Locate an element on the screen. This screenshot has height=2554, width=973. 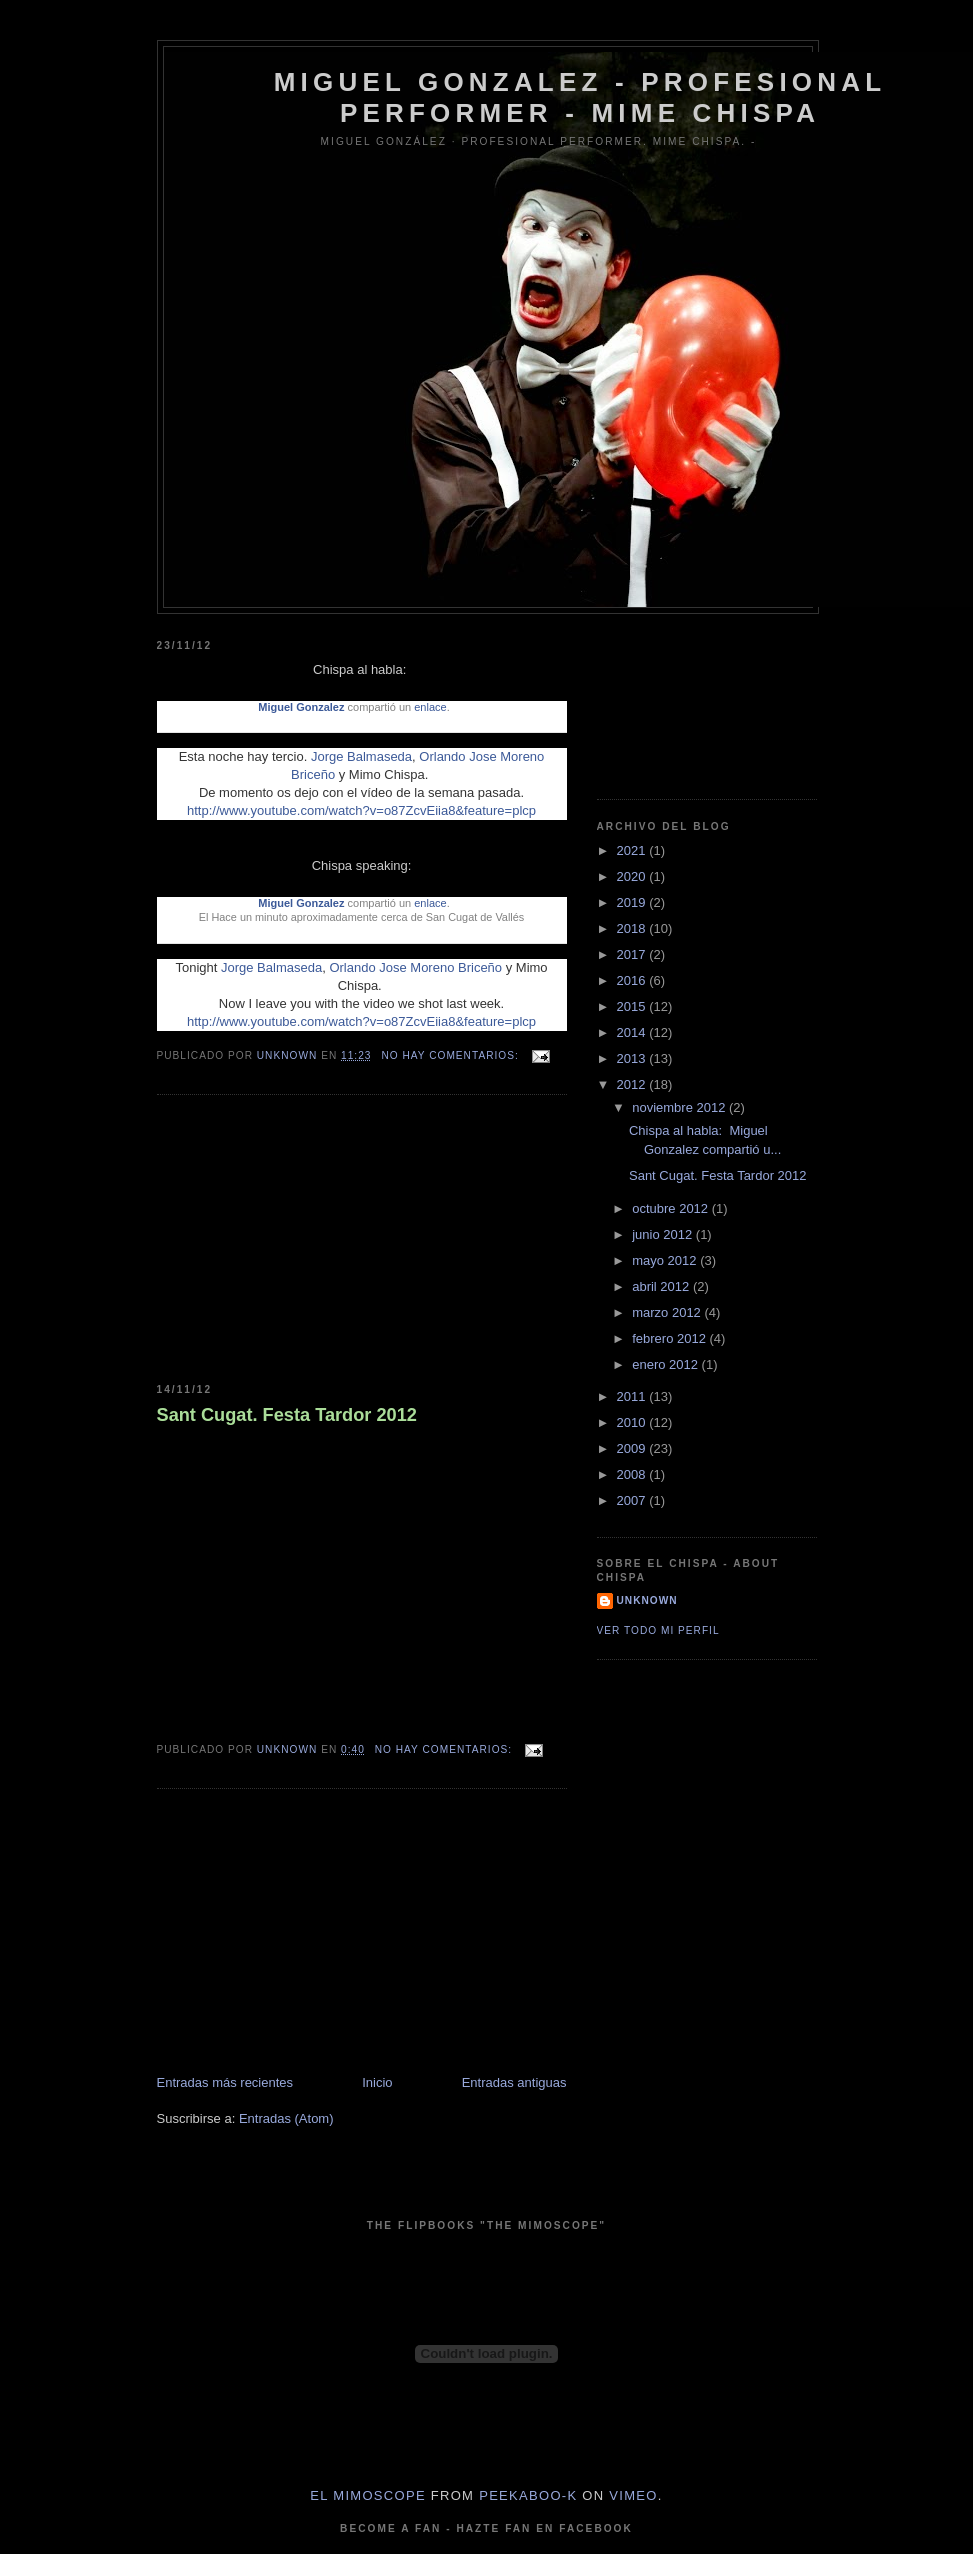
2012 is located at coordinates (633, 1084).